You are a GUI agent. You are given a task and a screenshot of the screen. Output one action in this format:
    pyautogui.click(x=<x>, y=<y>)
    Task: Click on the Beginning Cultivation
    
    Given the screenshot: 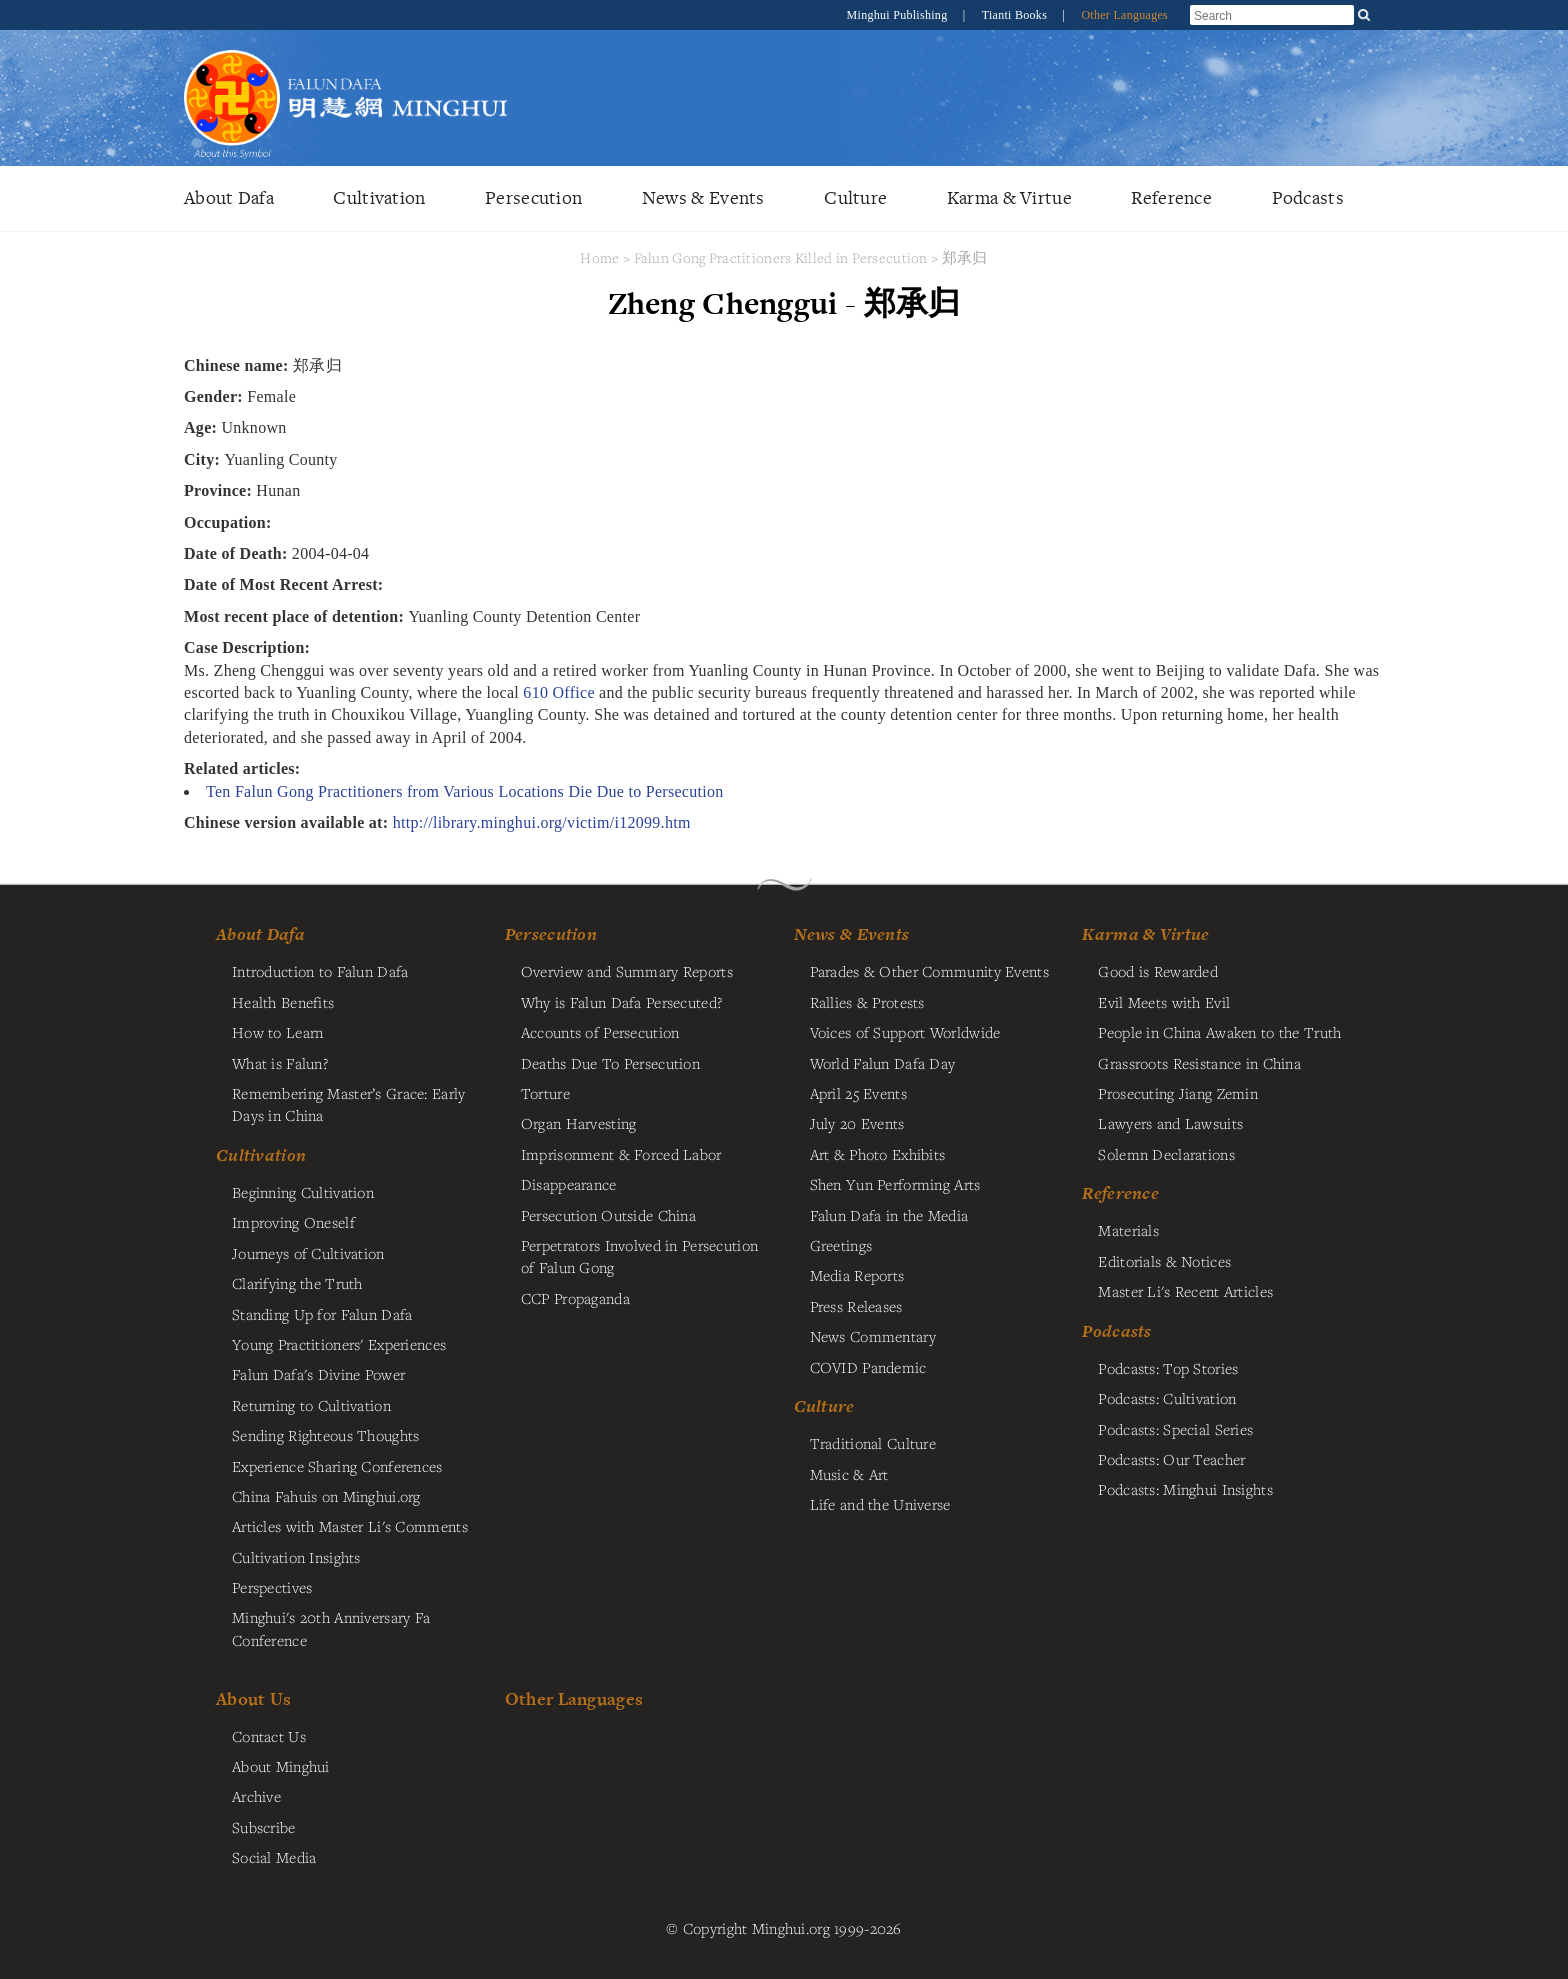 What is the action you would take?
    pyautogui.click(x=303, y=1192)
    